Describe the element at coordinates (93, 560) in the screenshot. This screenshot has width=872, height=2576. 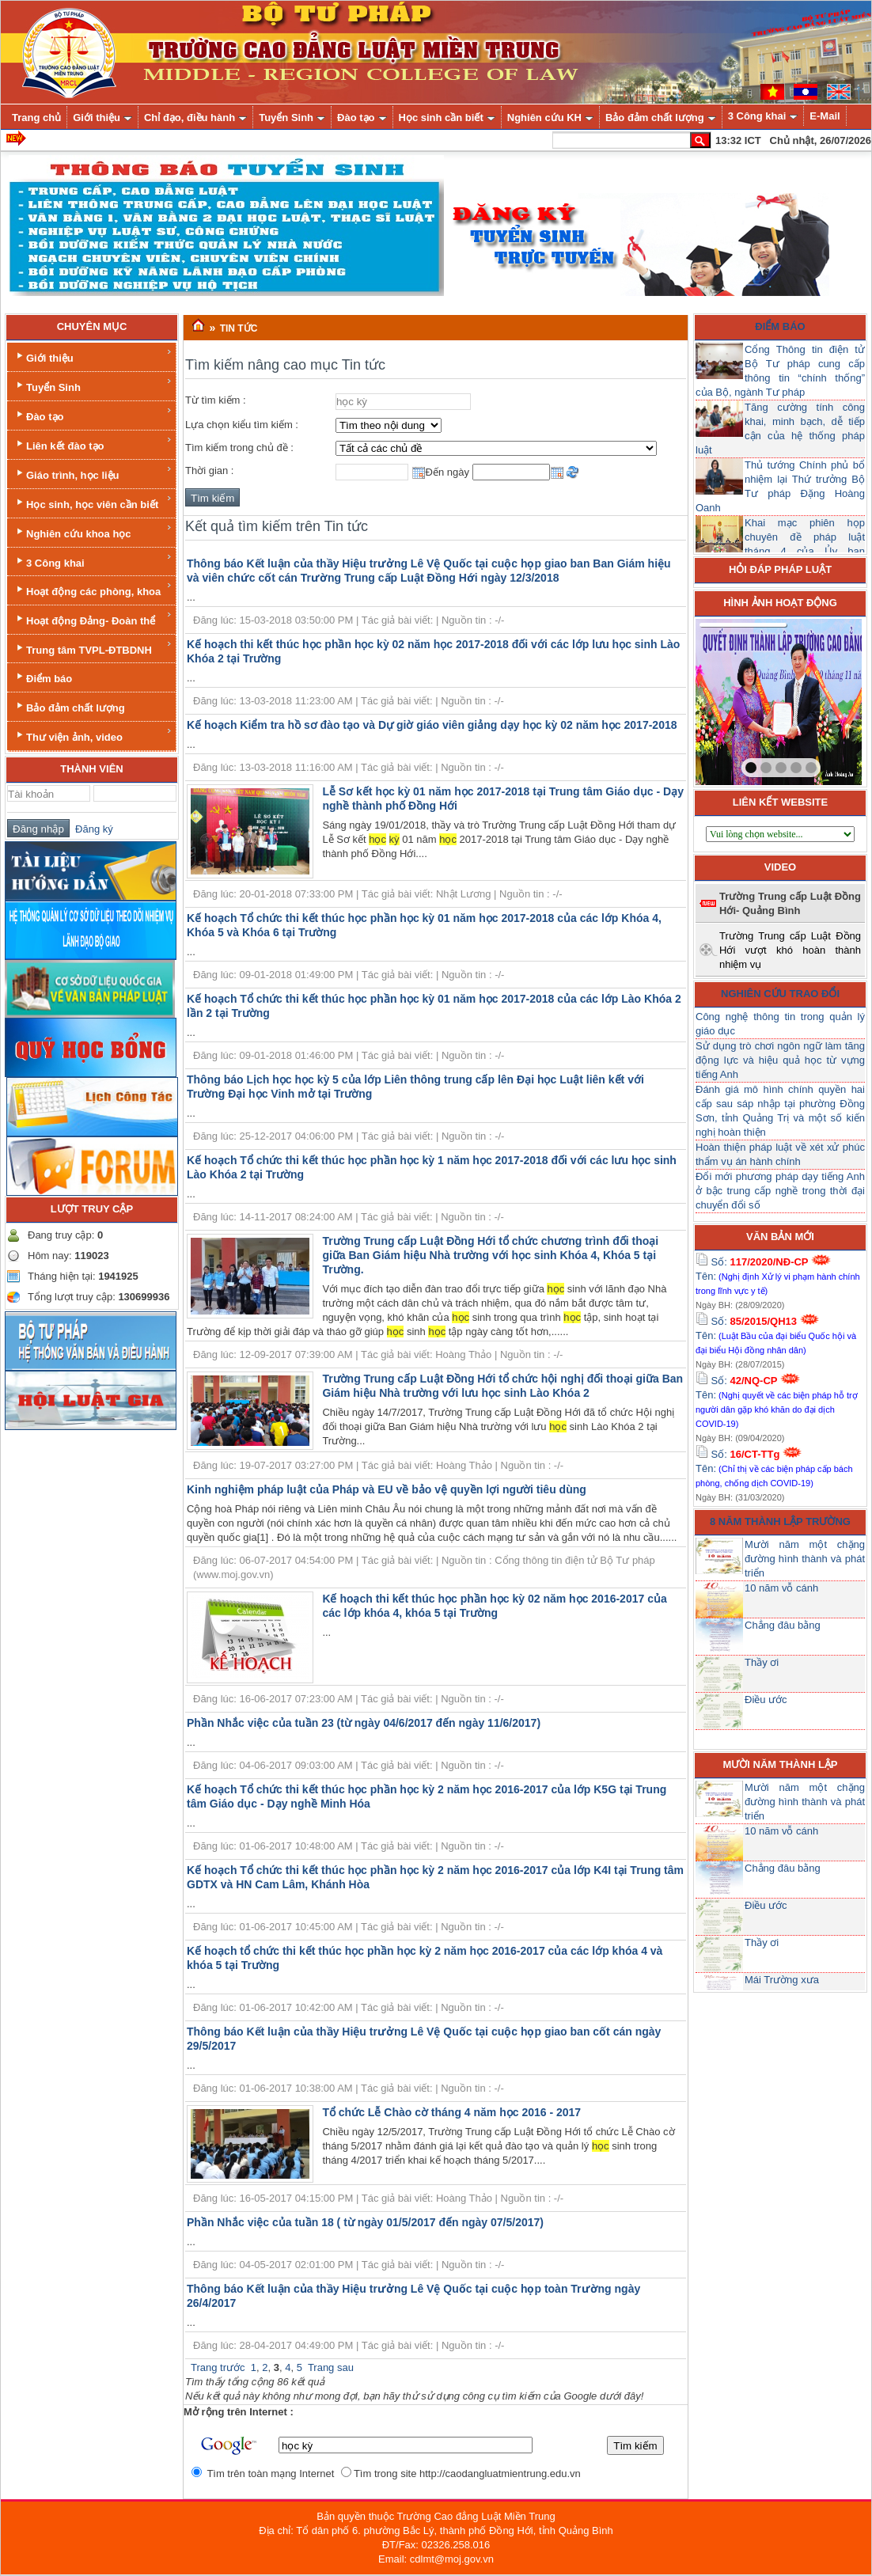
I see `3 Công khai` at that location.